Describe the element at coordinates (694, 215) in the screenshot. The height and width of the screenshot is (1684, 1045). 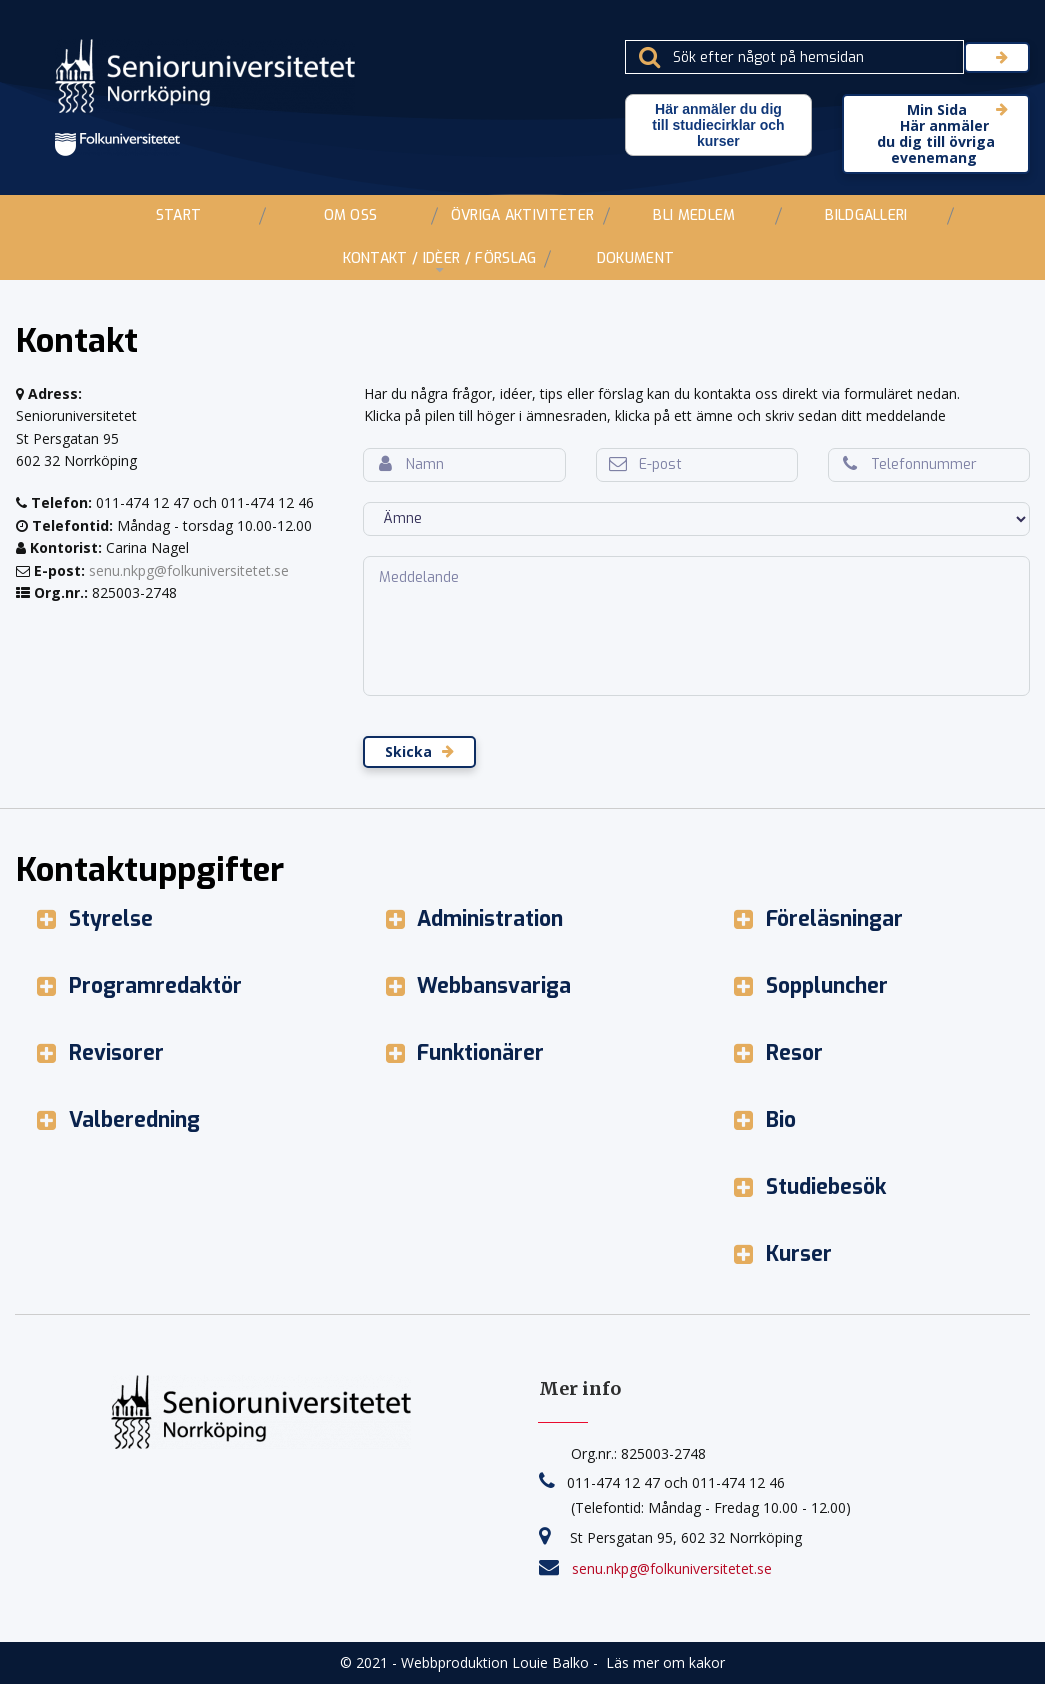
I see `BLI MEDLEM` at that location.